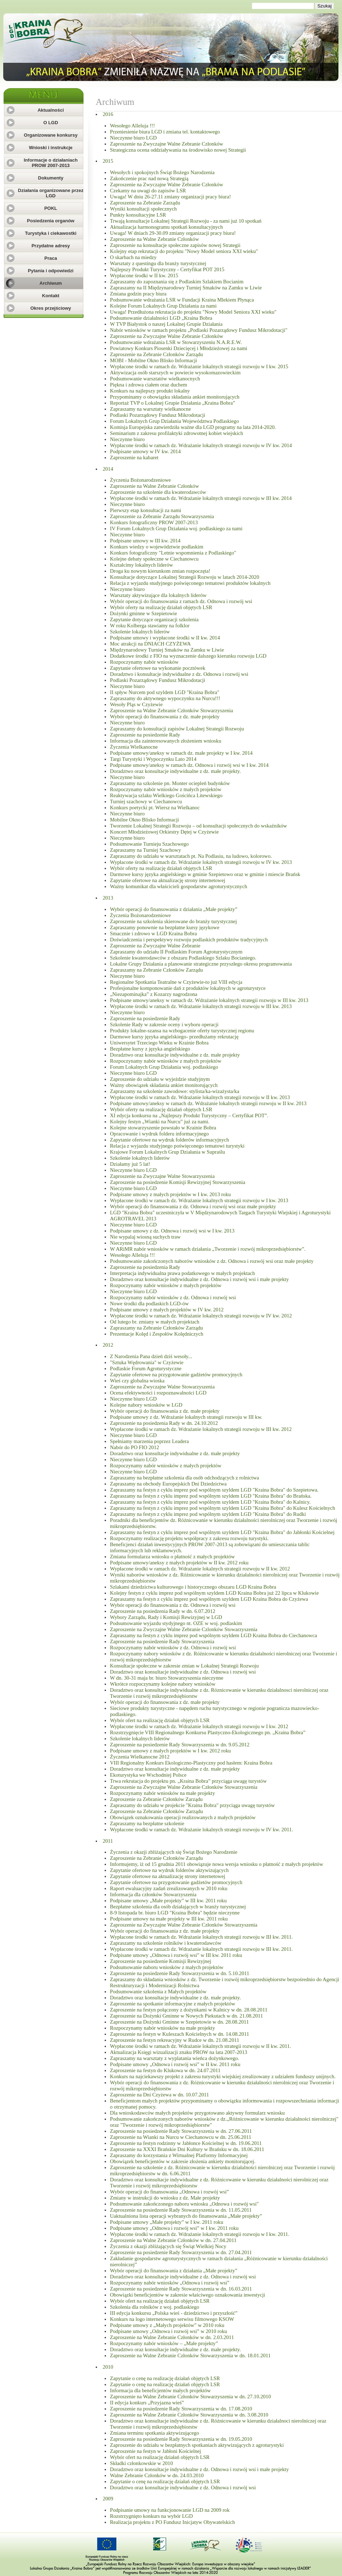 The image size is (342, 2576). Describe the element at coordinates (172, 2003) in the screenshot. I see `Zaproszenie na spotkanie informacyjne z małych projektów` at that location.